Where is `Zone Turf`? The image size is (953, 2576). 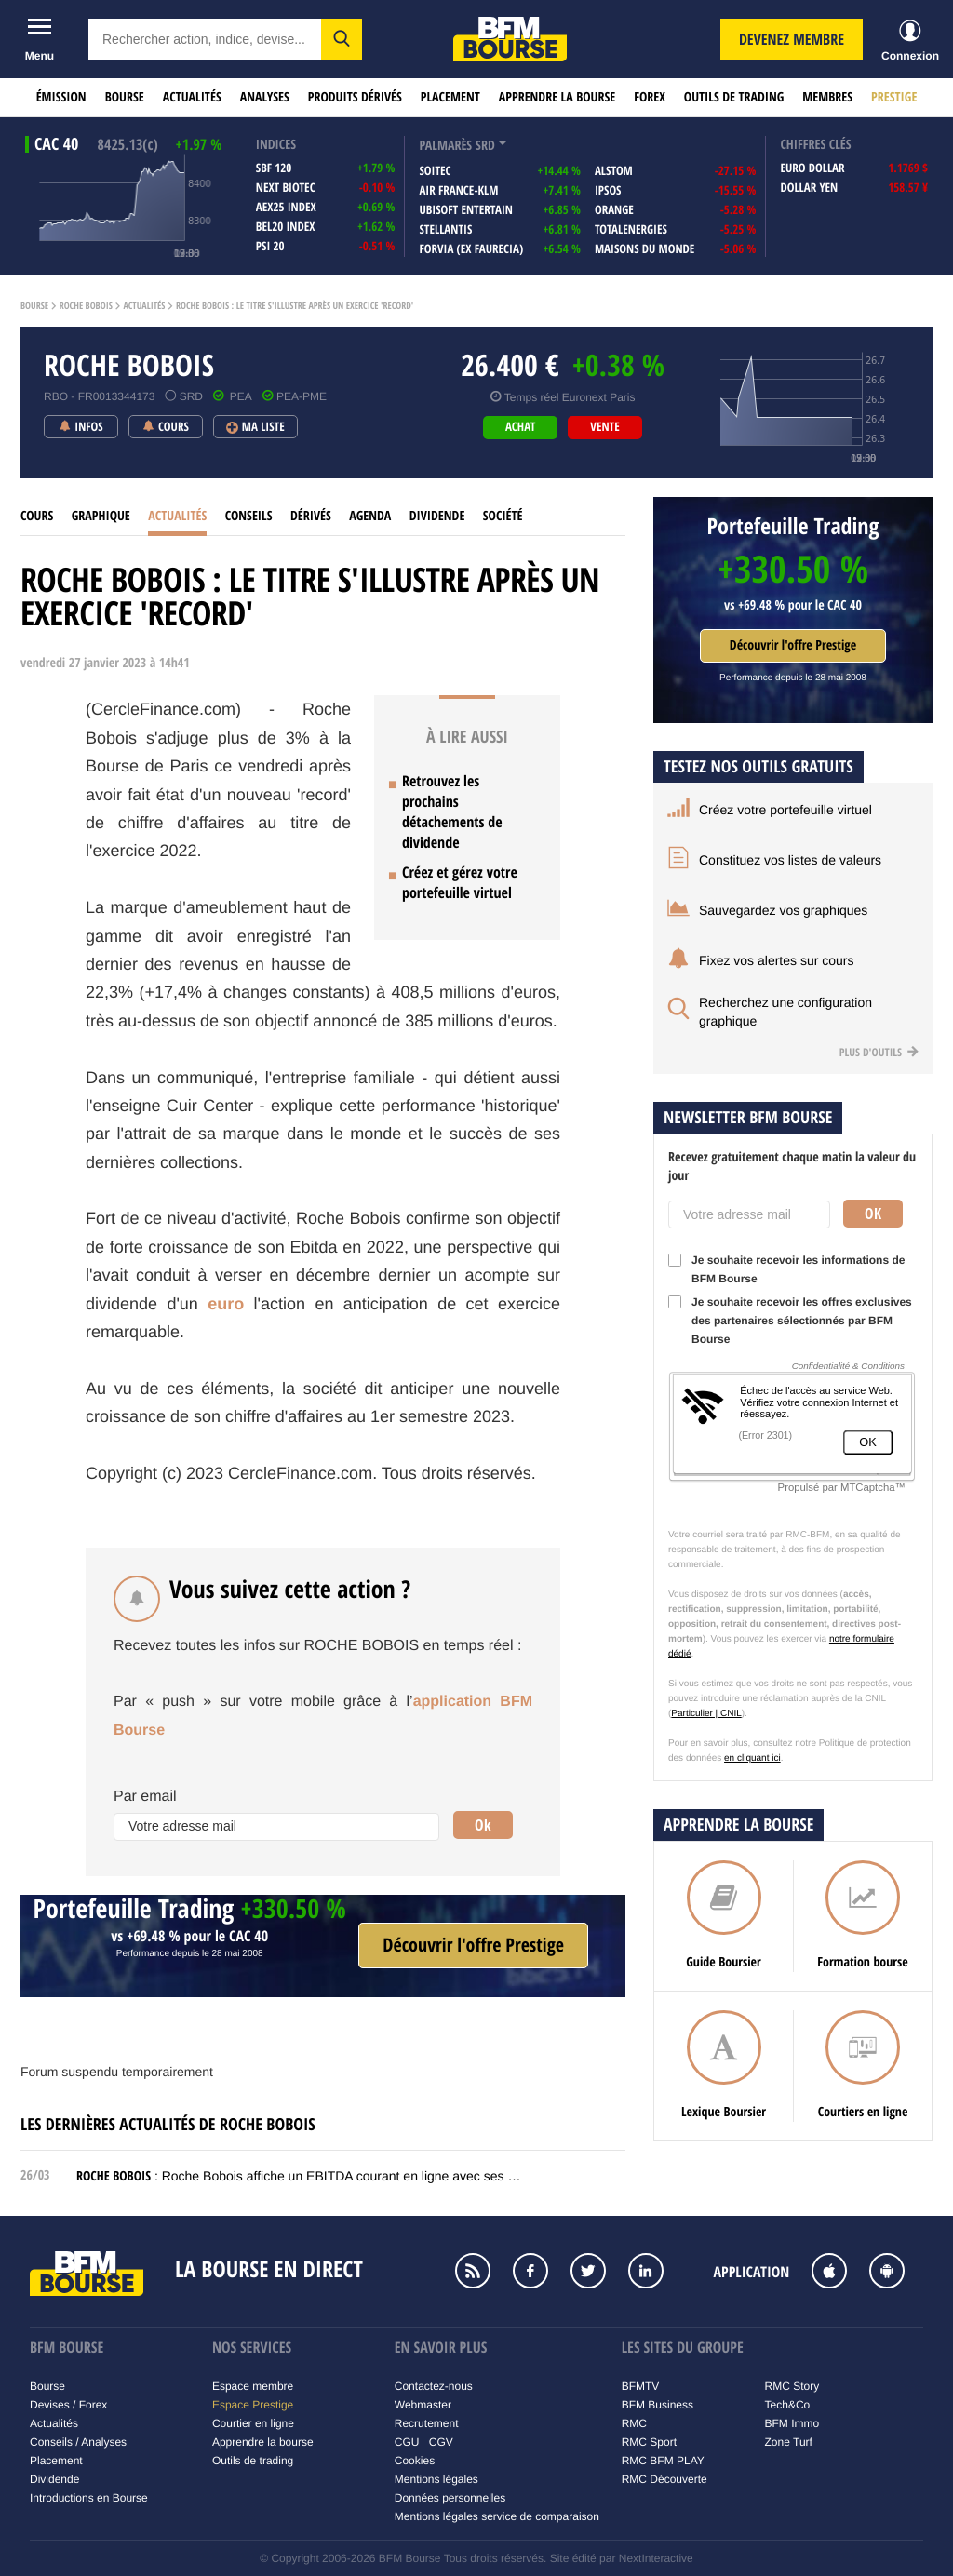
Zone Turf is located at coordinates (788, 2442).